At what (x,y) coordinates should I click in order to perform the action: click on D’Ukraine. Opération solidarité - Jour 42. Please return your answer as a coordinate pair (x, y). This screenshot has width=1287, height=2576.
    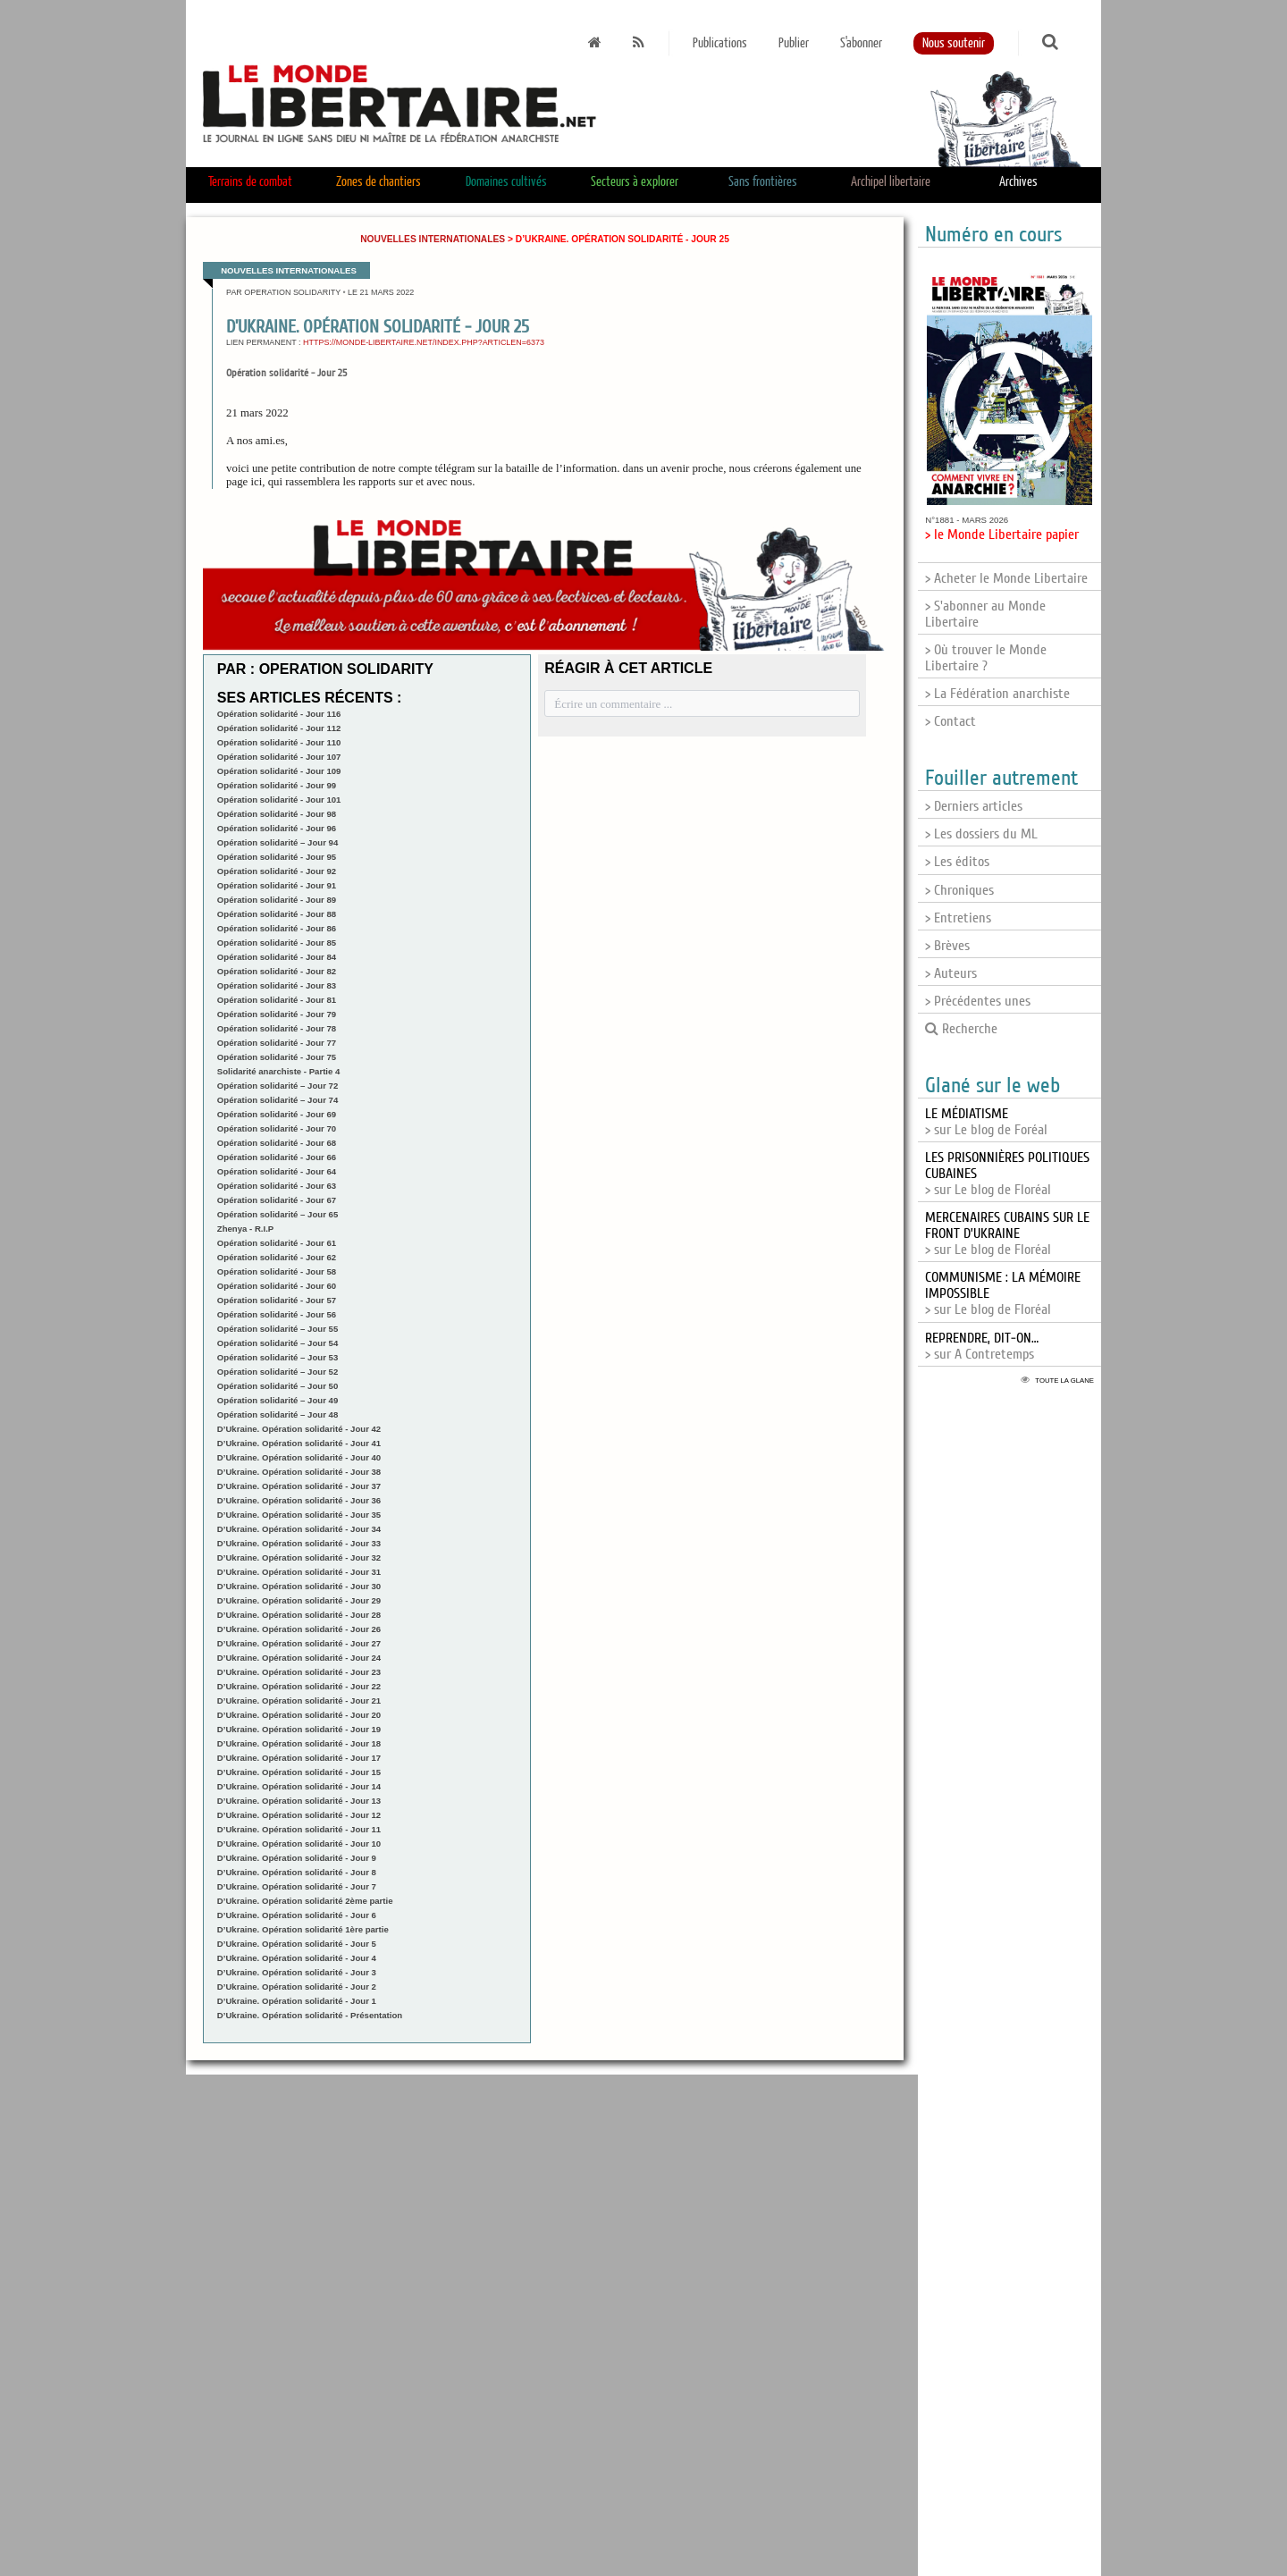
    Looking at the image, I should click on (299, 1429).